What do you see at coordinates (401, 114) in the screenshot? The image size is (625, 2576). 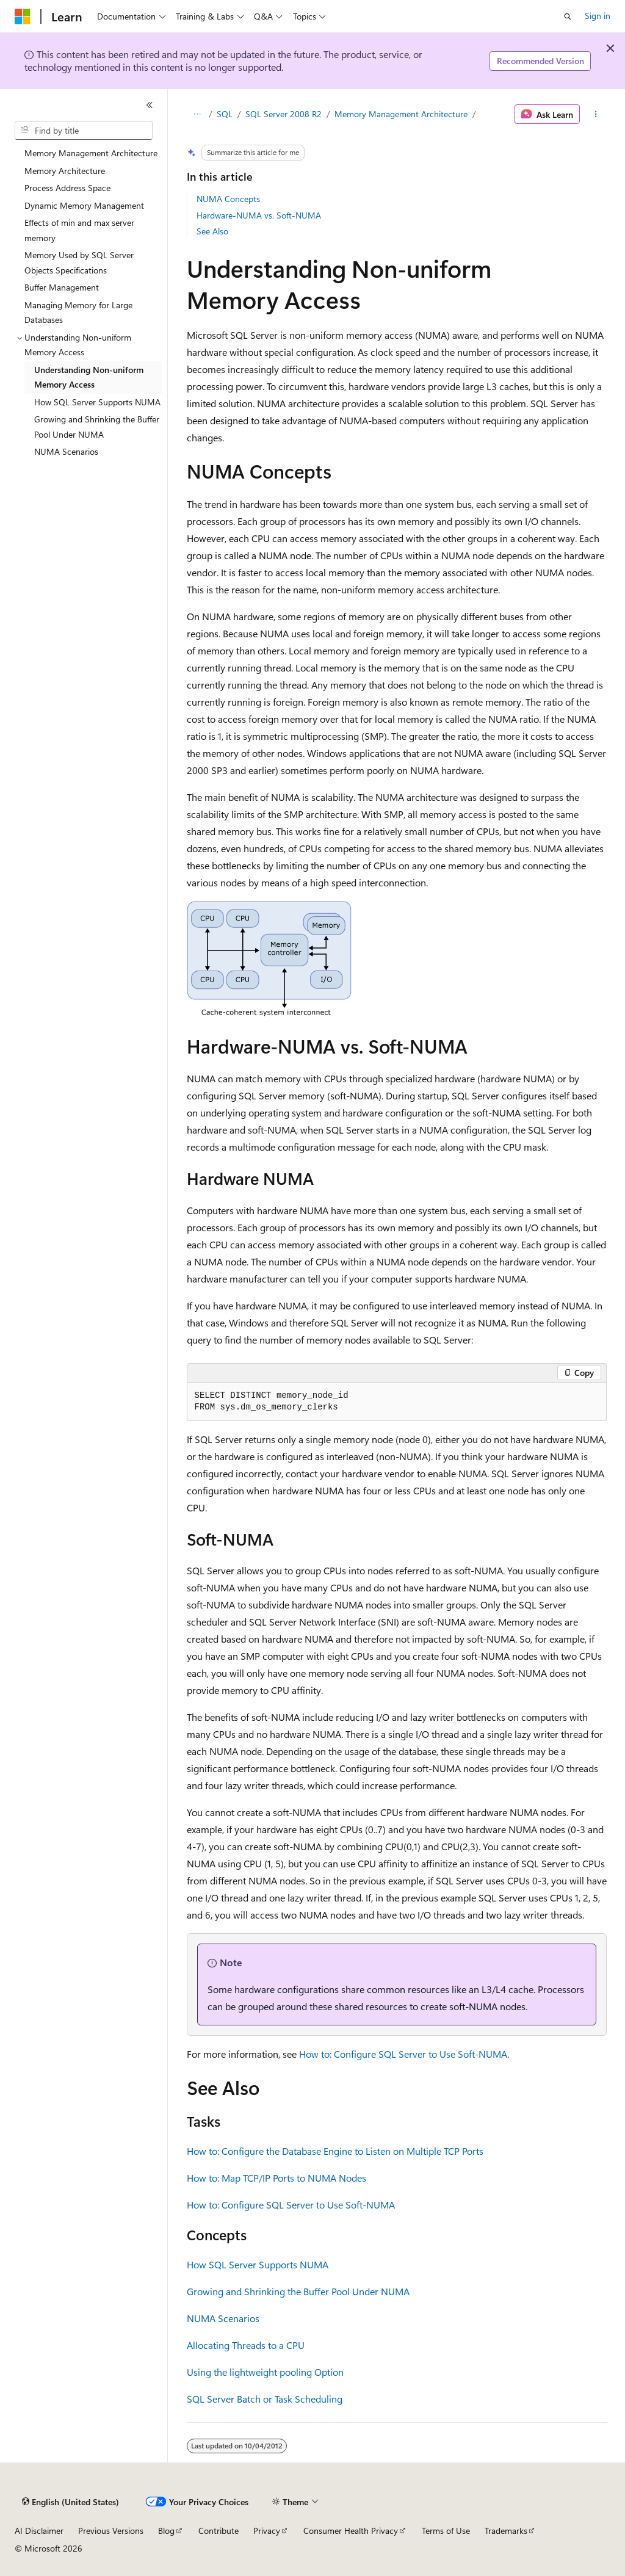 I see `Memory Management Architecture` at bounding box center [401, 114].